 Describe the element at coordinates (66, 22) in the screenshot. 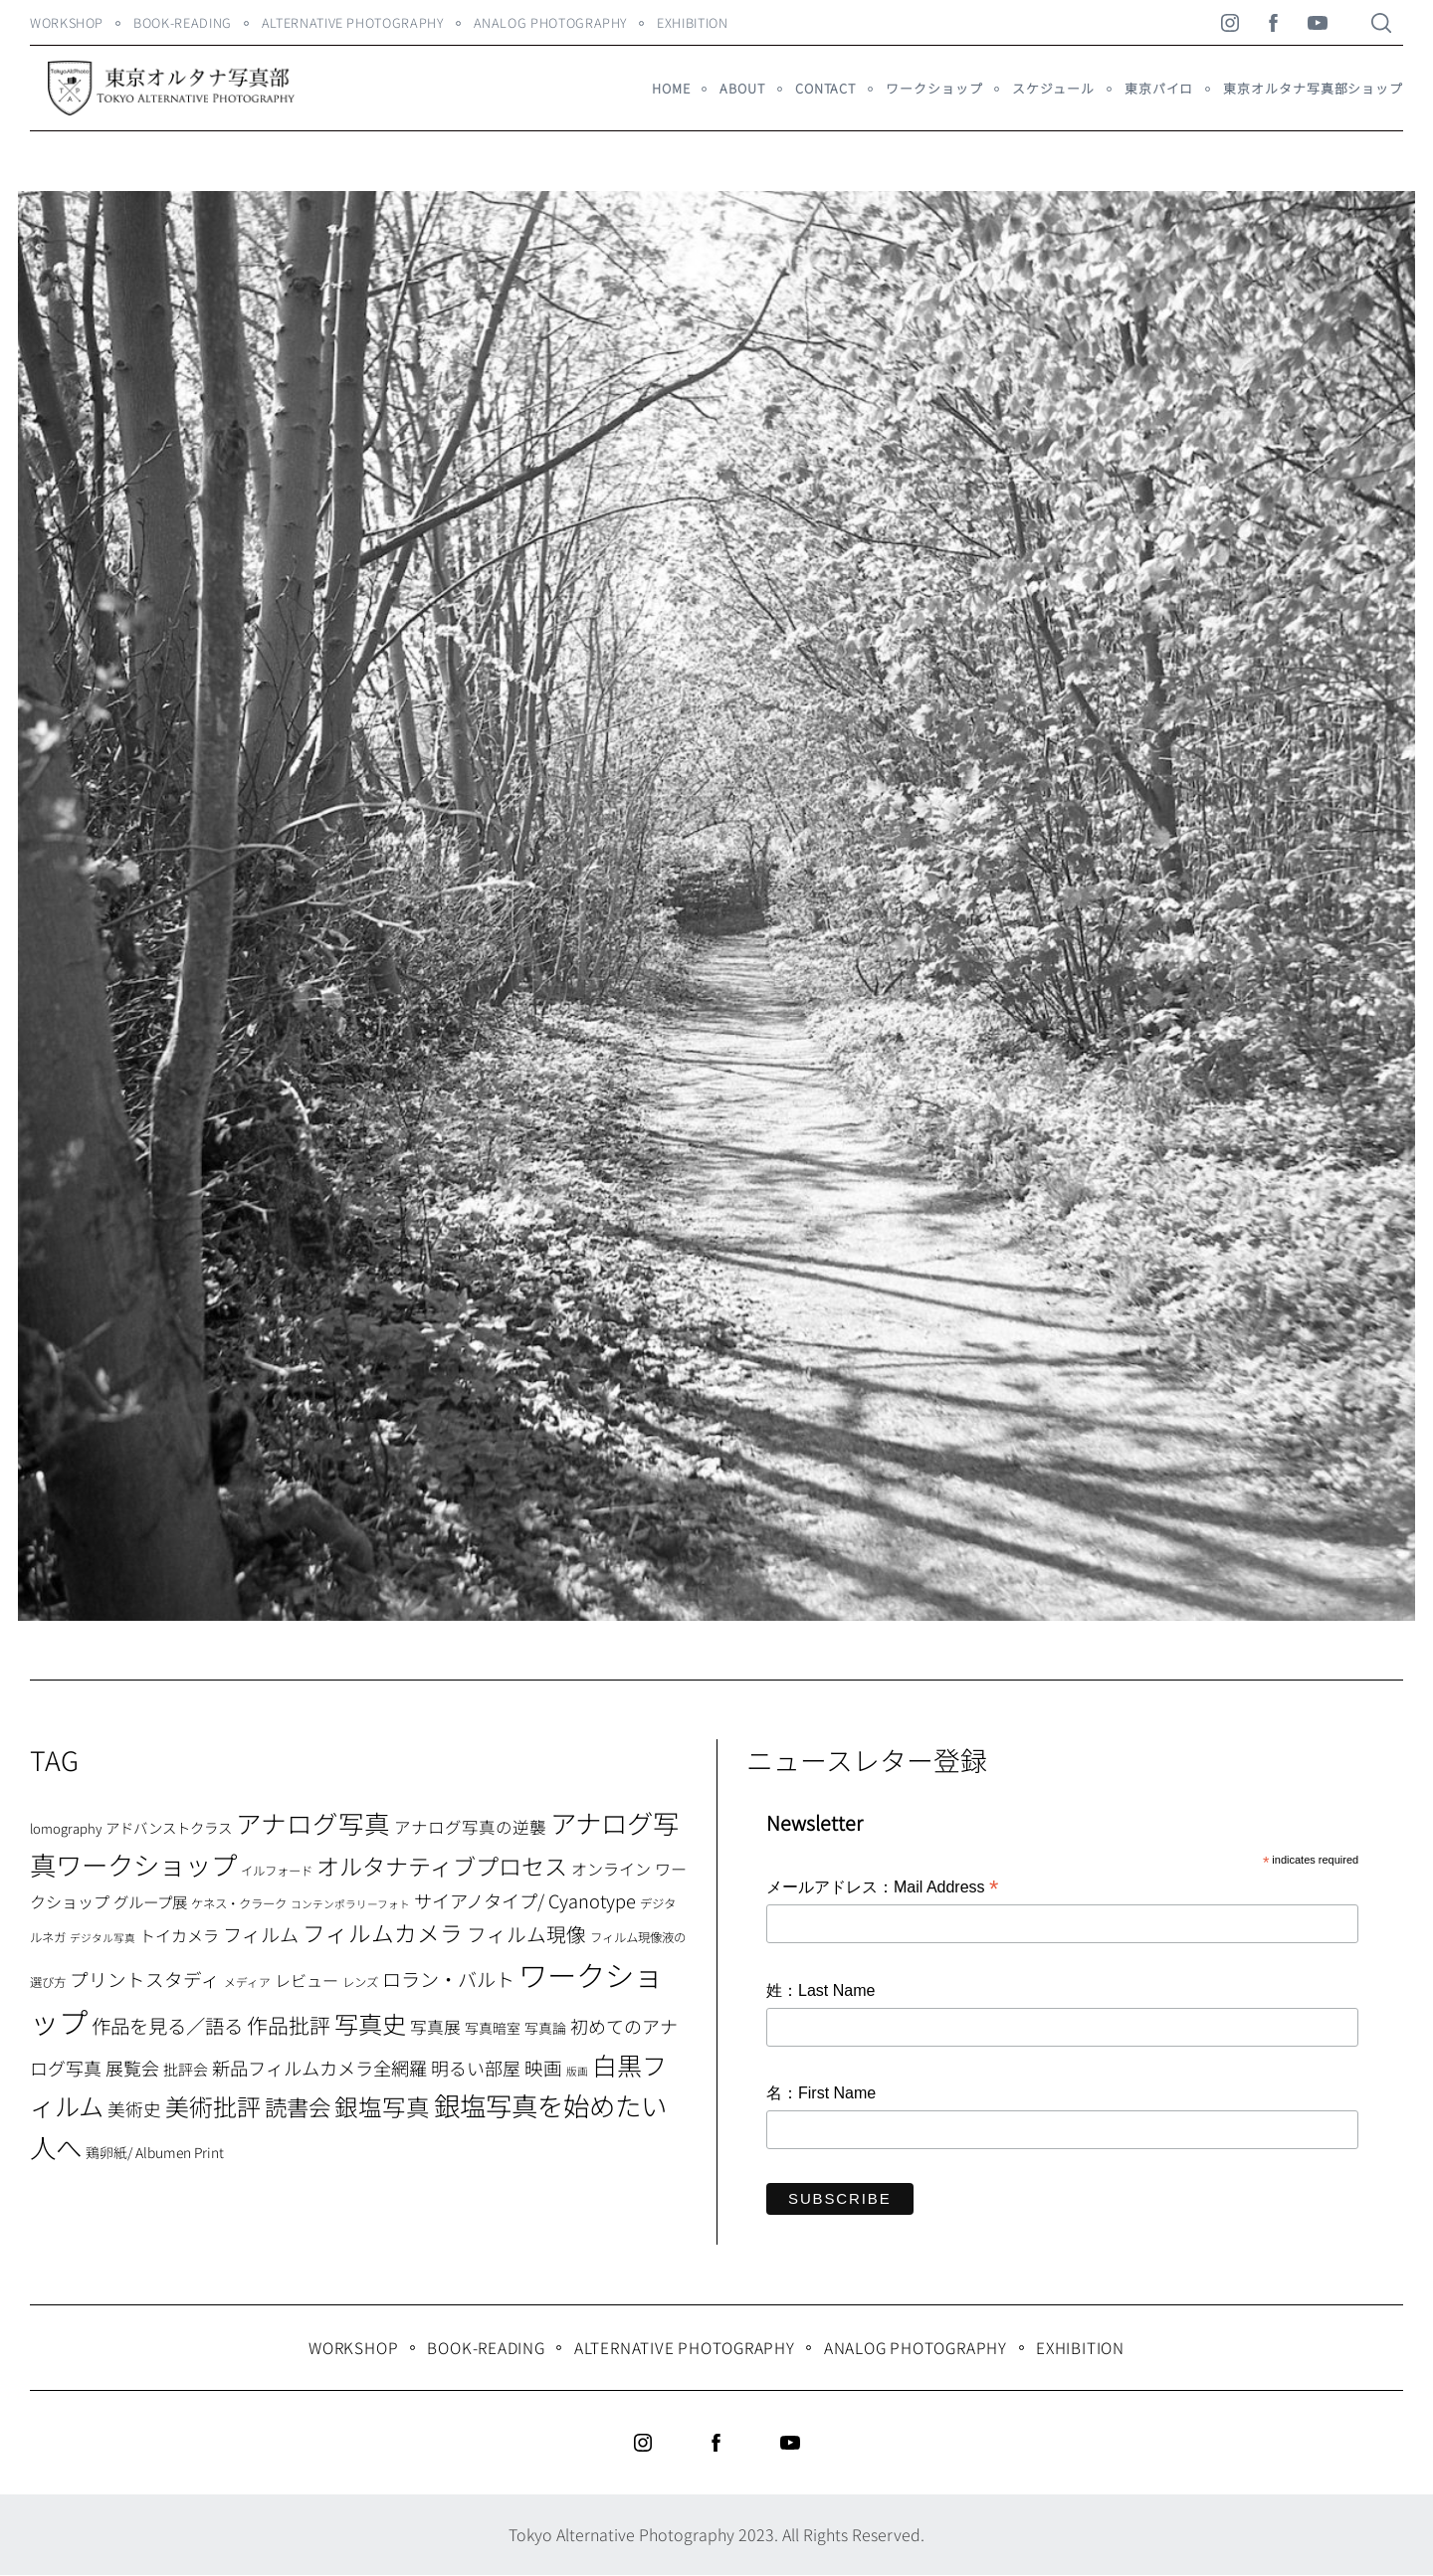

I see `WORKSHOP` at that location.